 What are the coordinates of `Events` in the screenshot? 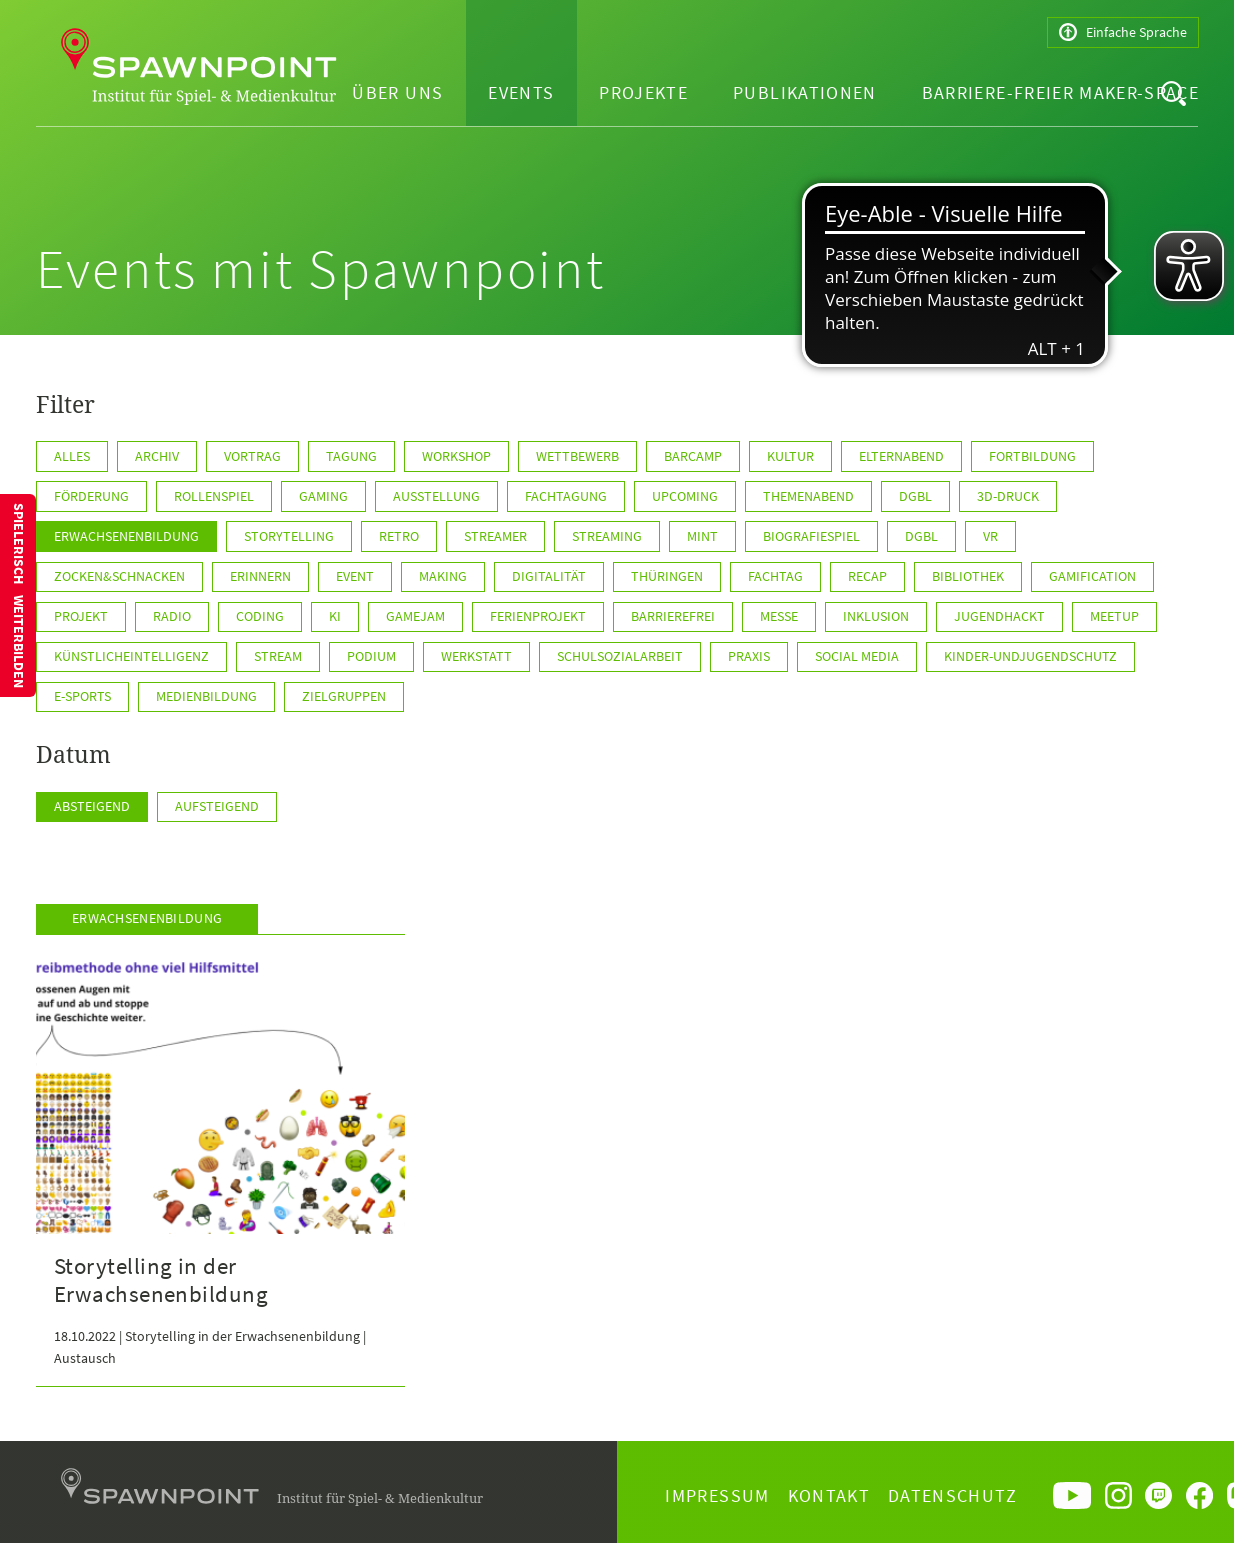 It's located at (521, 92).